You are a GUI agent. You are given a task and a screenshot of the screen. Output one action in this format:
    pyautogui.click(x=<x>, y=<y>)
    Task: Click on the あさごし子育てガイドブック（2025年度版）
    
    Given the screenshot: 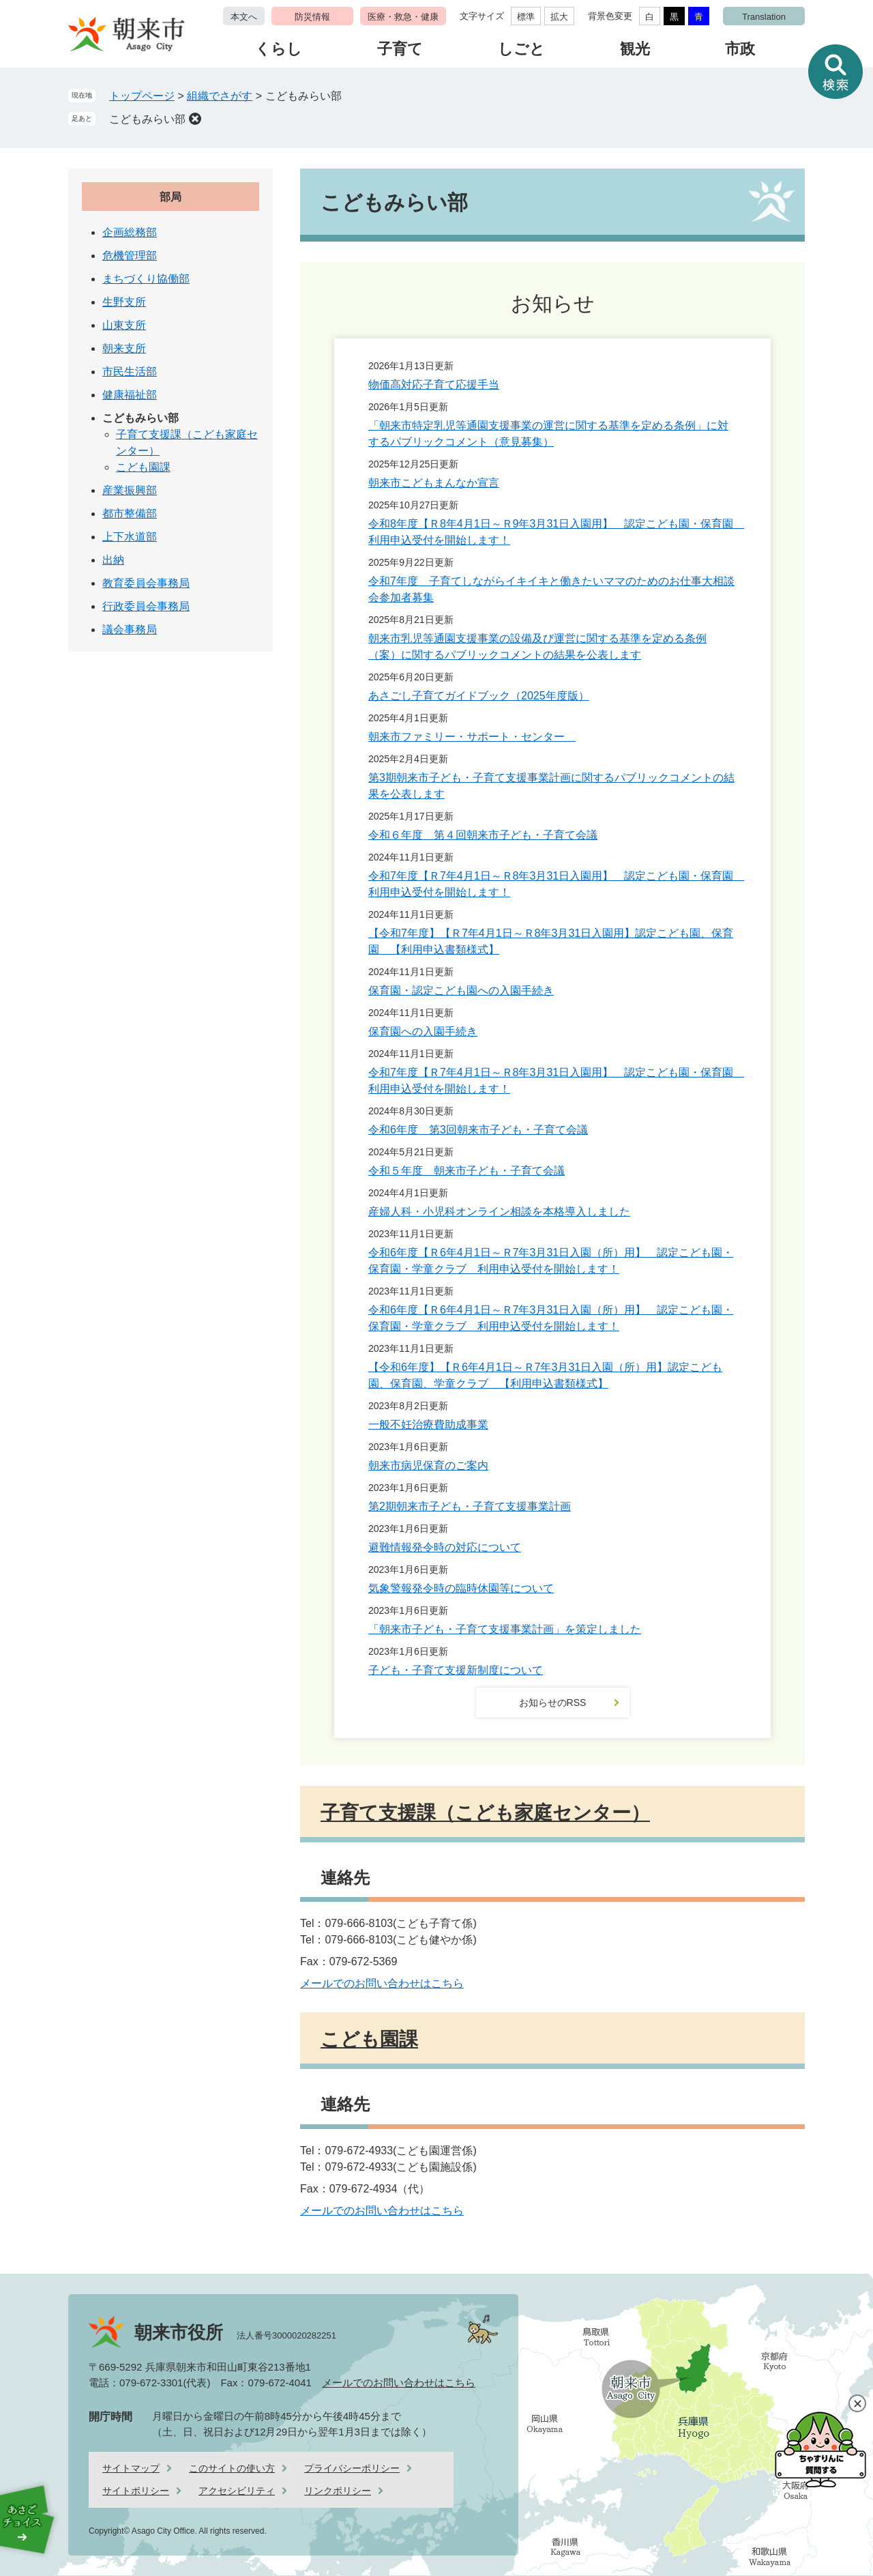 What is the action you would take?
    pyautogui.click(x=478, y=695)
    